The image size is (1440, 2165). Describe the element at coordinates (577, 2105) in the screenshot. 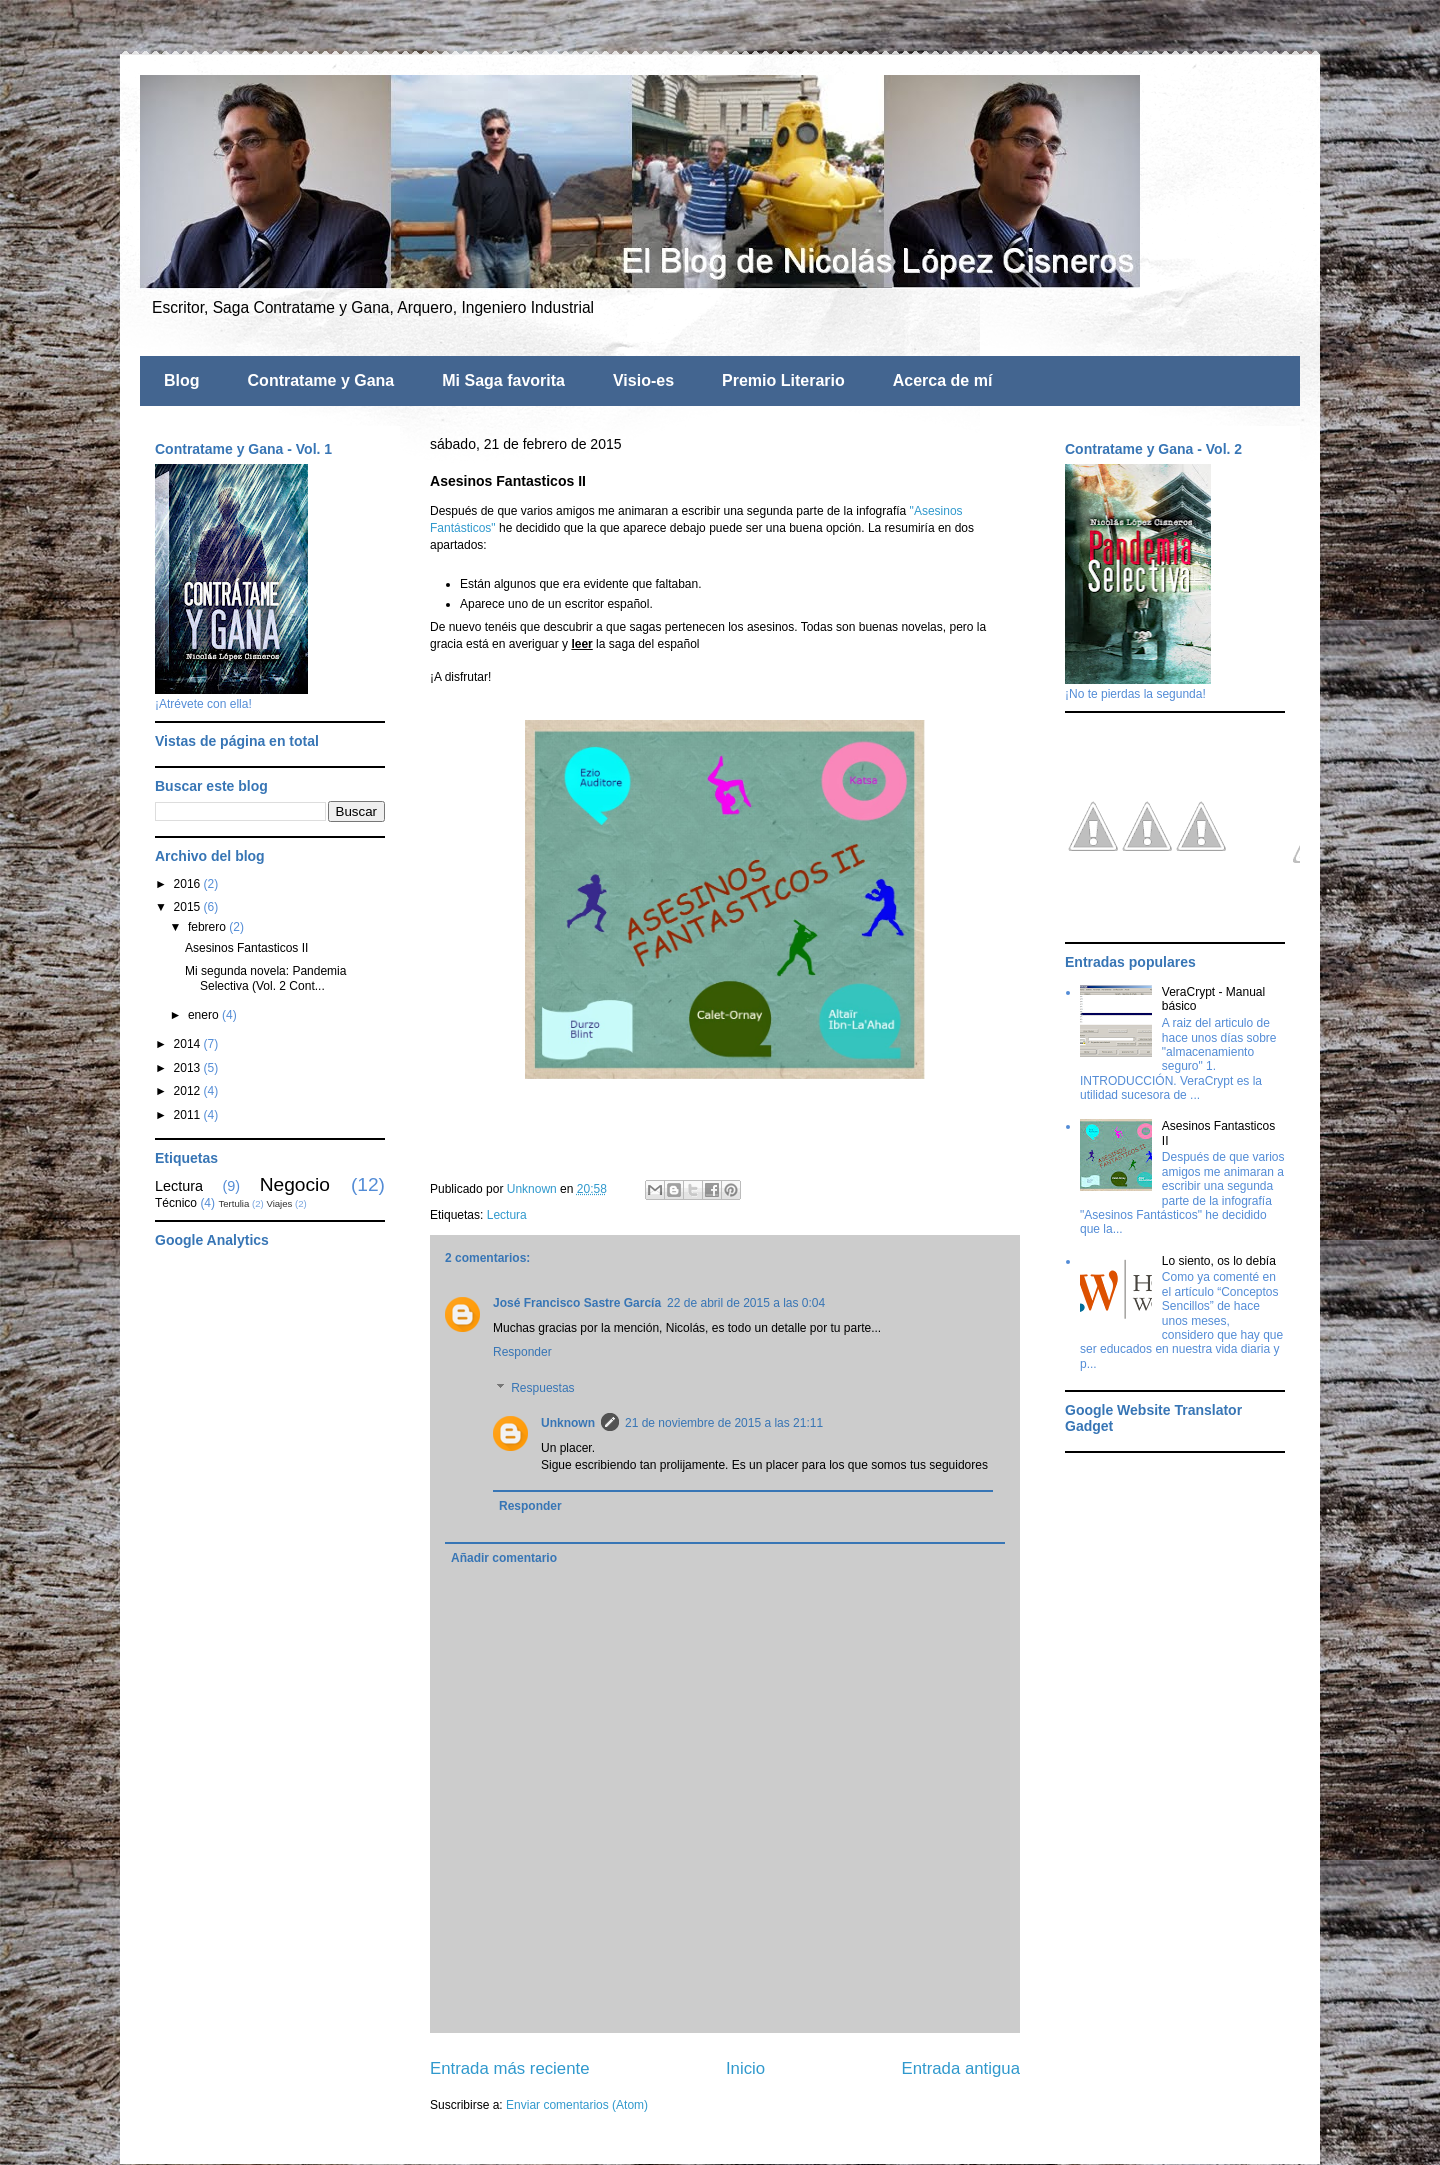

I see `Enviar comentarios (Atom)` at that location.